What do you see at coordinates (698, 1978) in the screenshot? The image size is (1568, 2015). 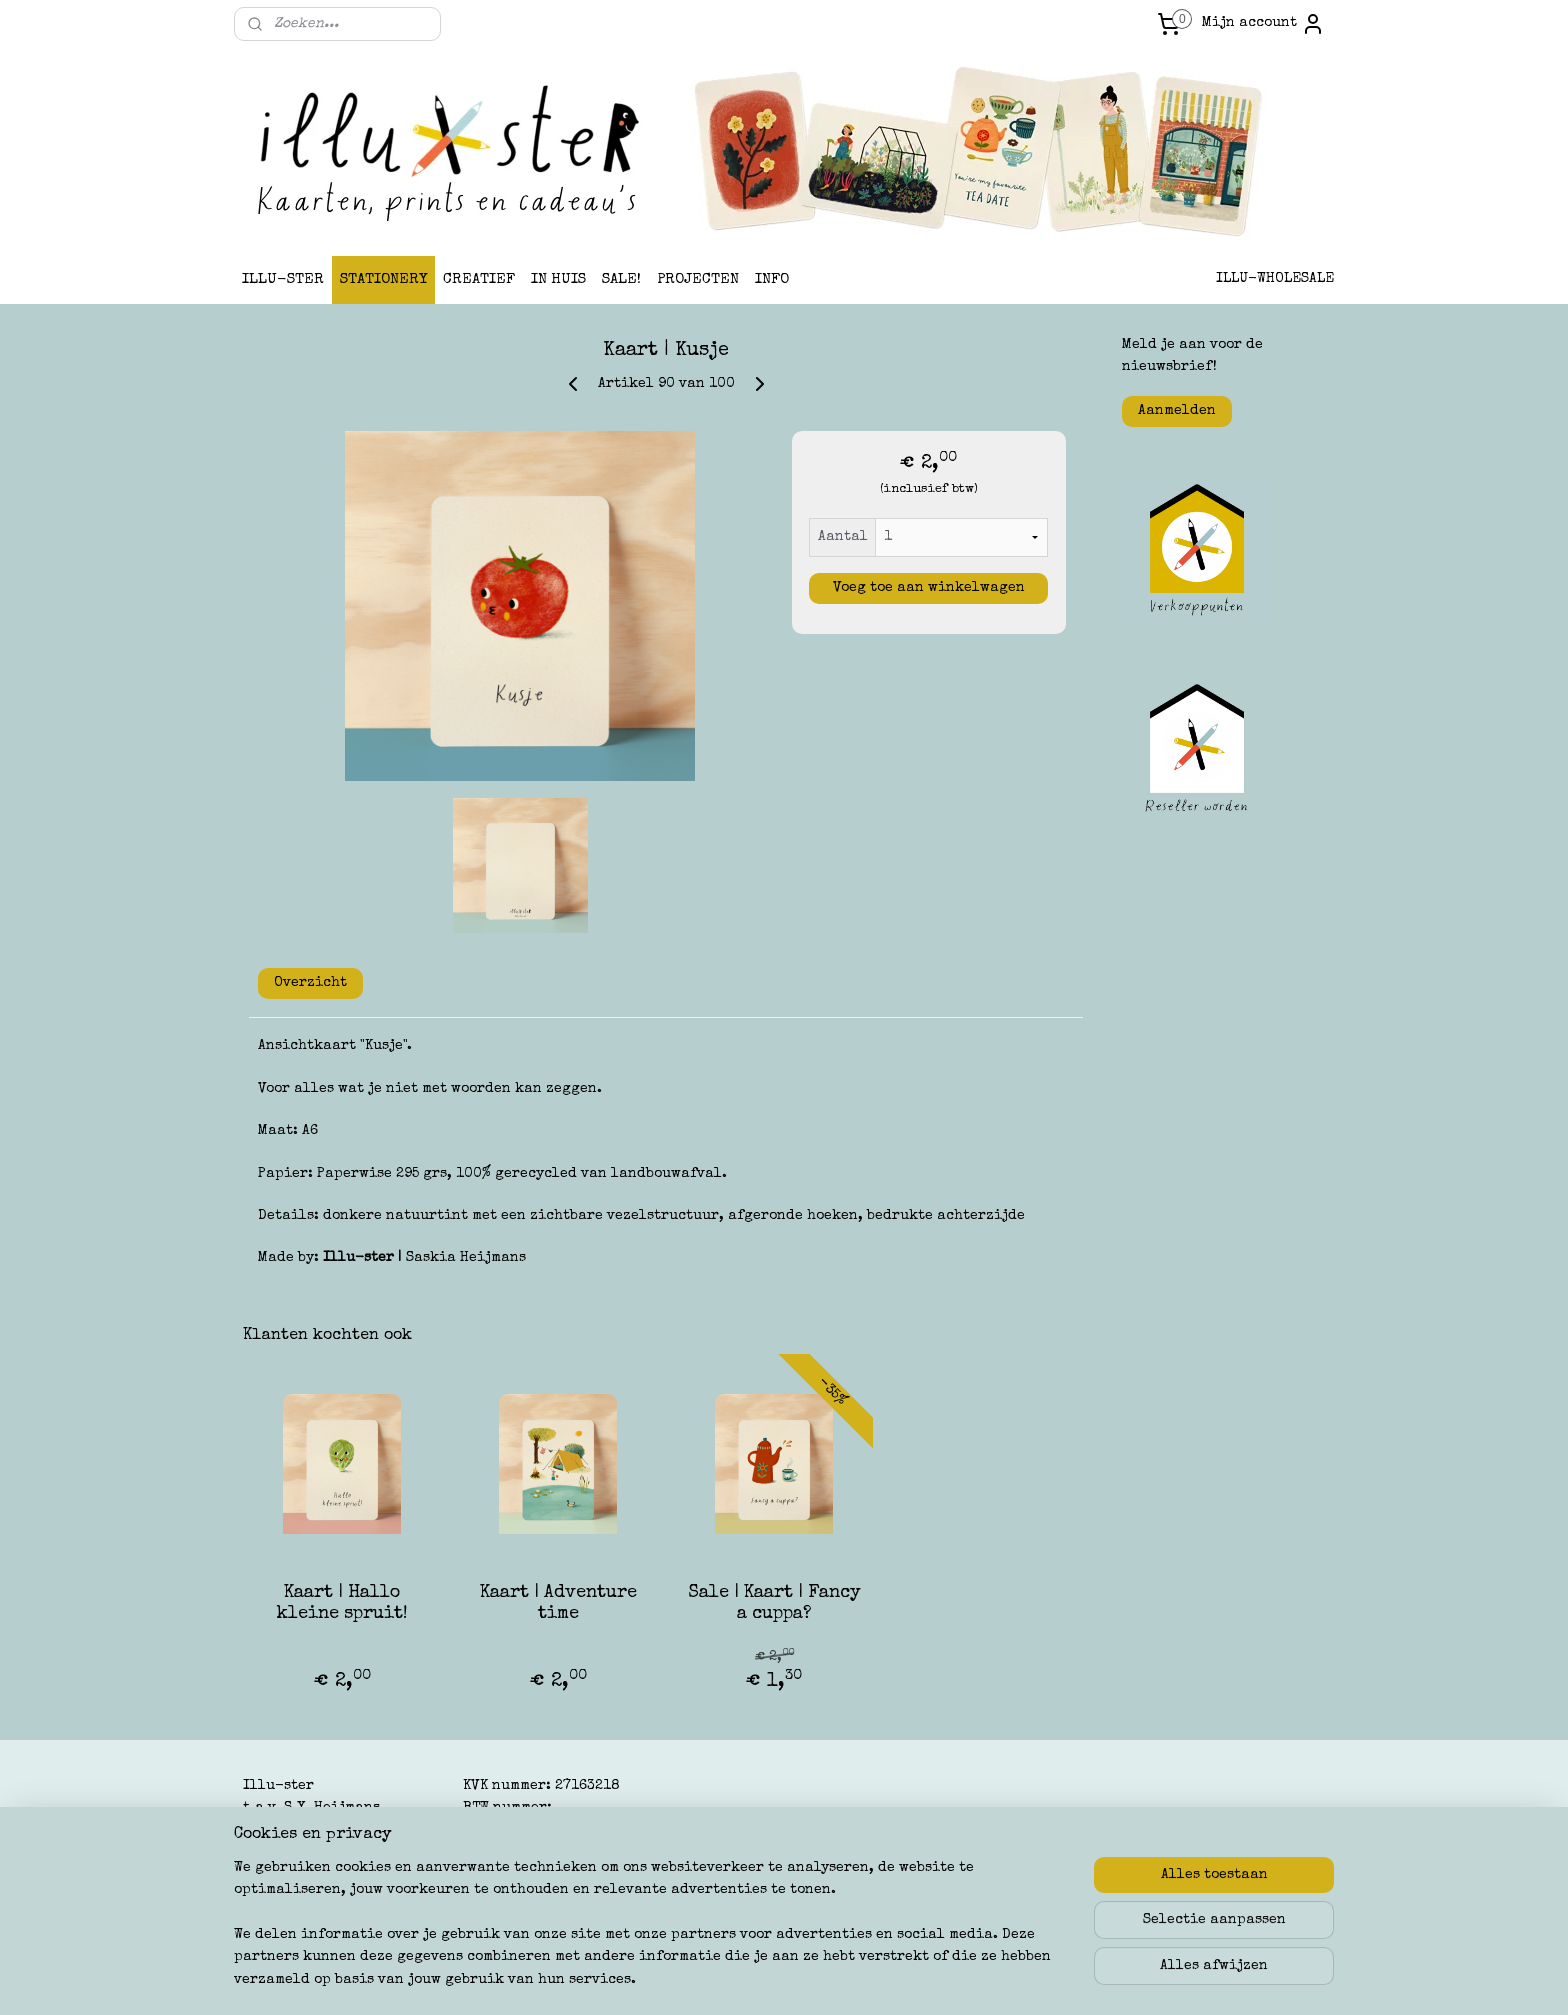 I see `sitemap` at bounding box center [698, 1978].